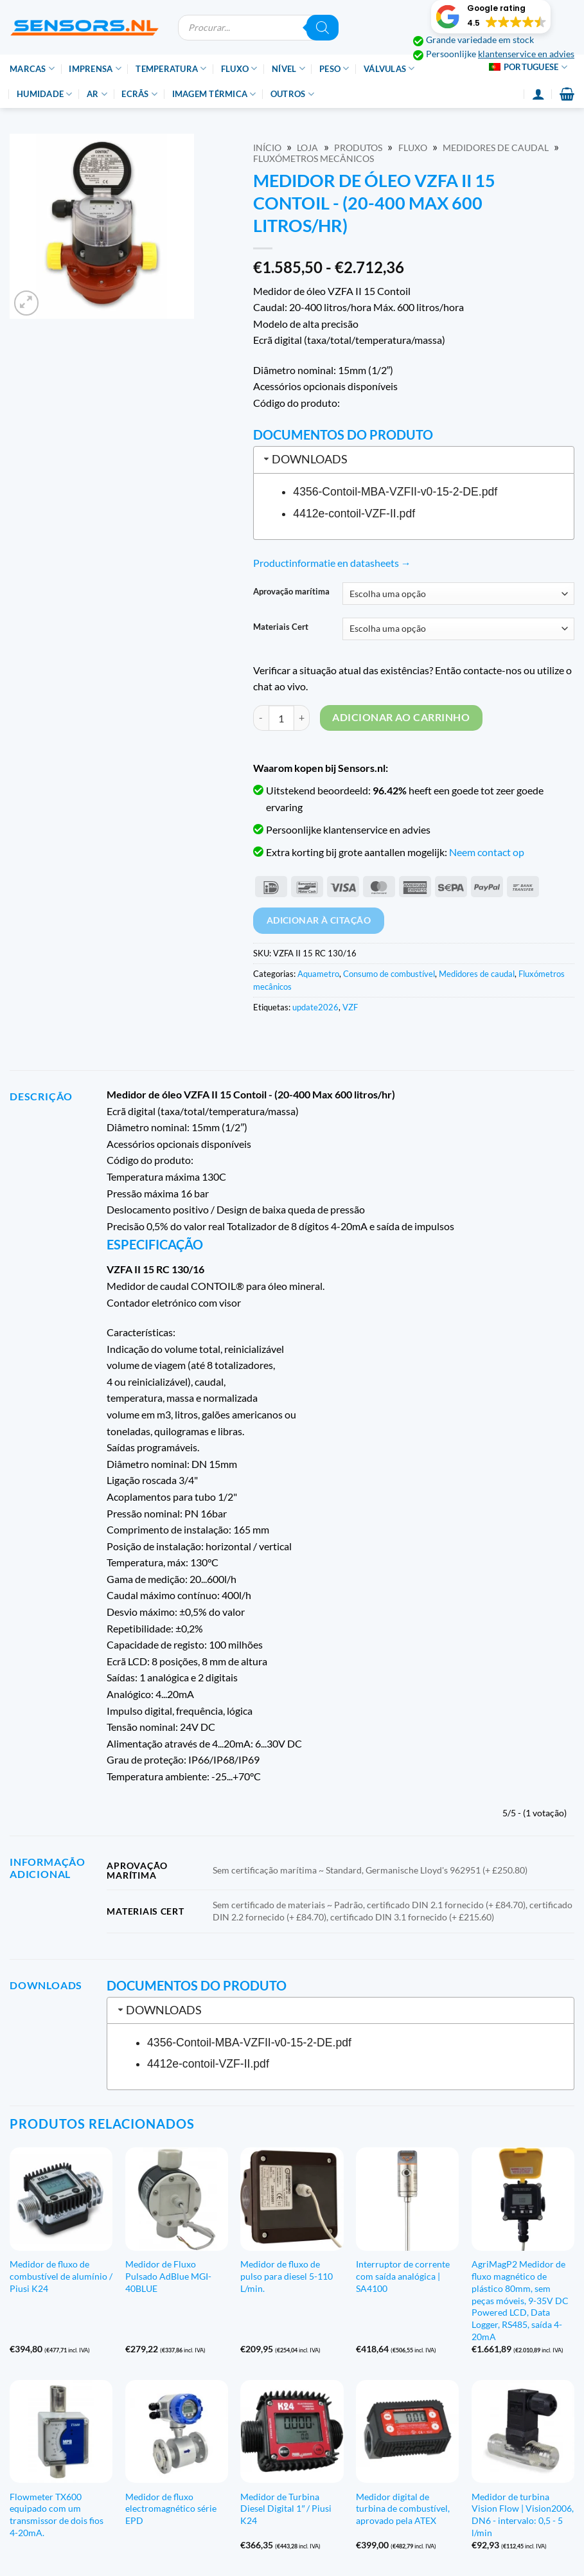  What do you see at coordinates (486, 852) in the screenshot?
I see `Neem contact op` at bounding box center [486, 852].